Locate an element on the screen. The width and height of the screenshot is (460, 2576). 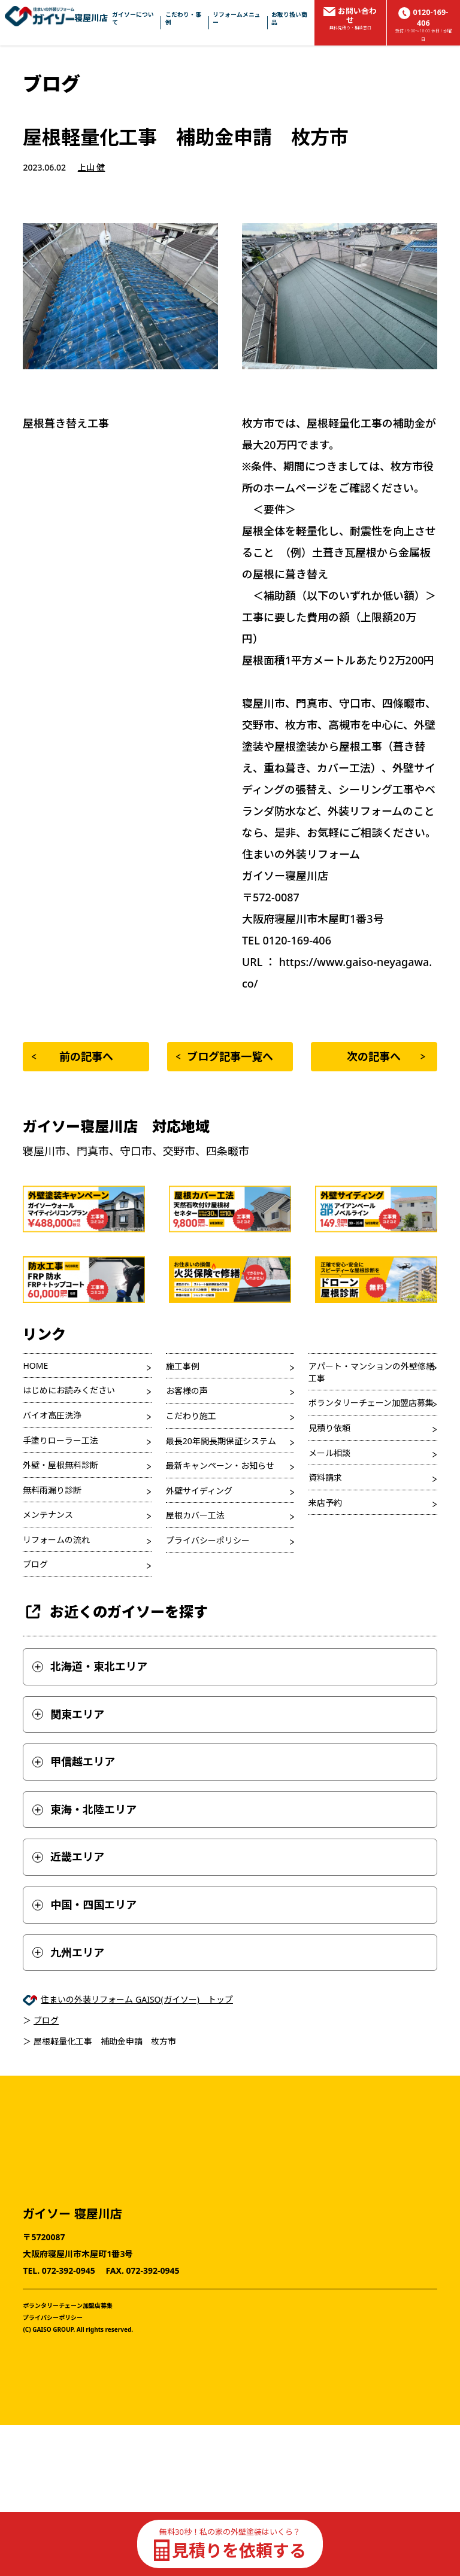
住まいの外装リフォーム GAISO(ガイソー) トップ is located at coordinates (137, 1999).